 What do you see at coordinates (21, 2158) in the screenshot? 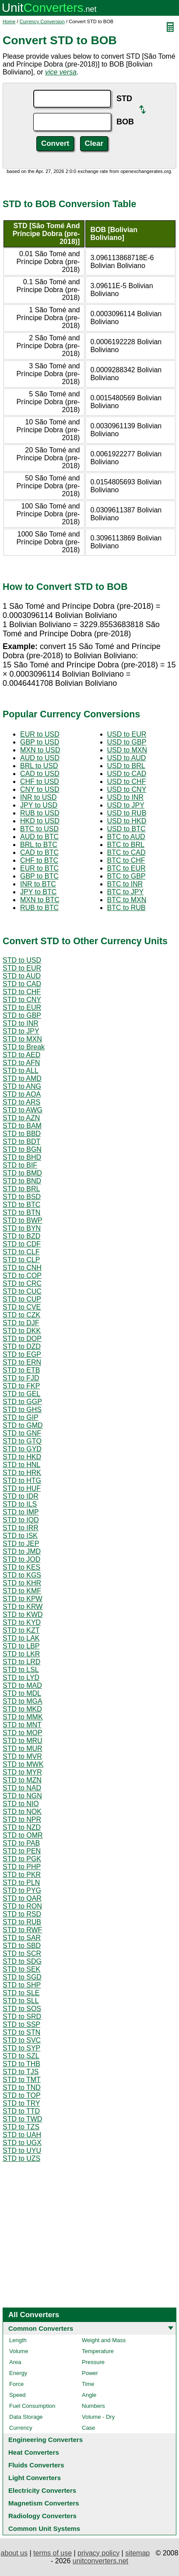
I see `STD to UZS` at bounding box center [21, 2158].